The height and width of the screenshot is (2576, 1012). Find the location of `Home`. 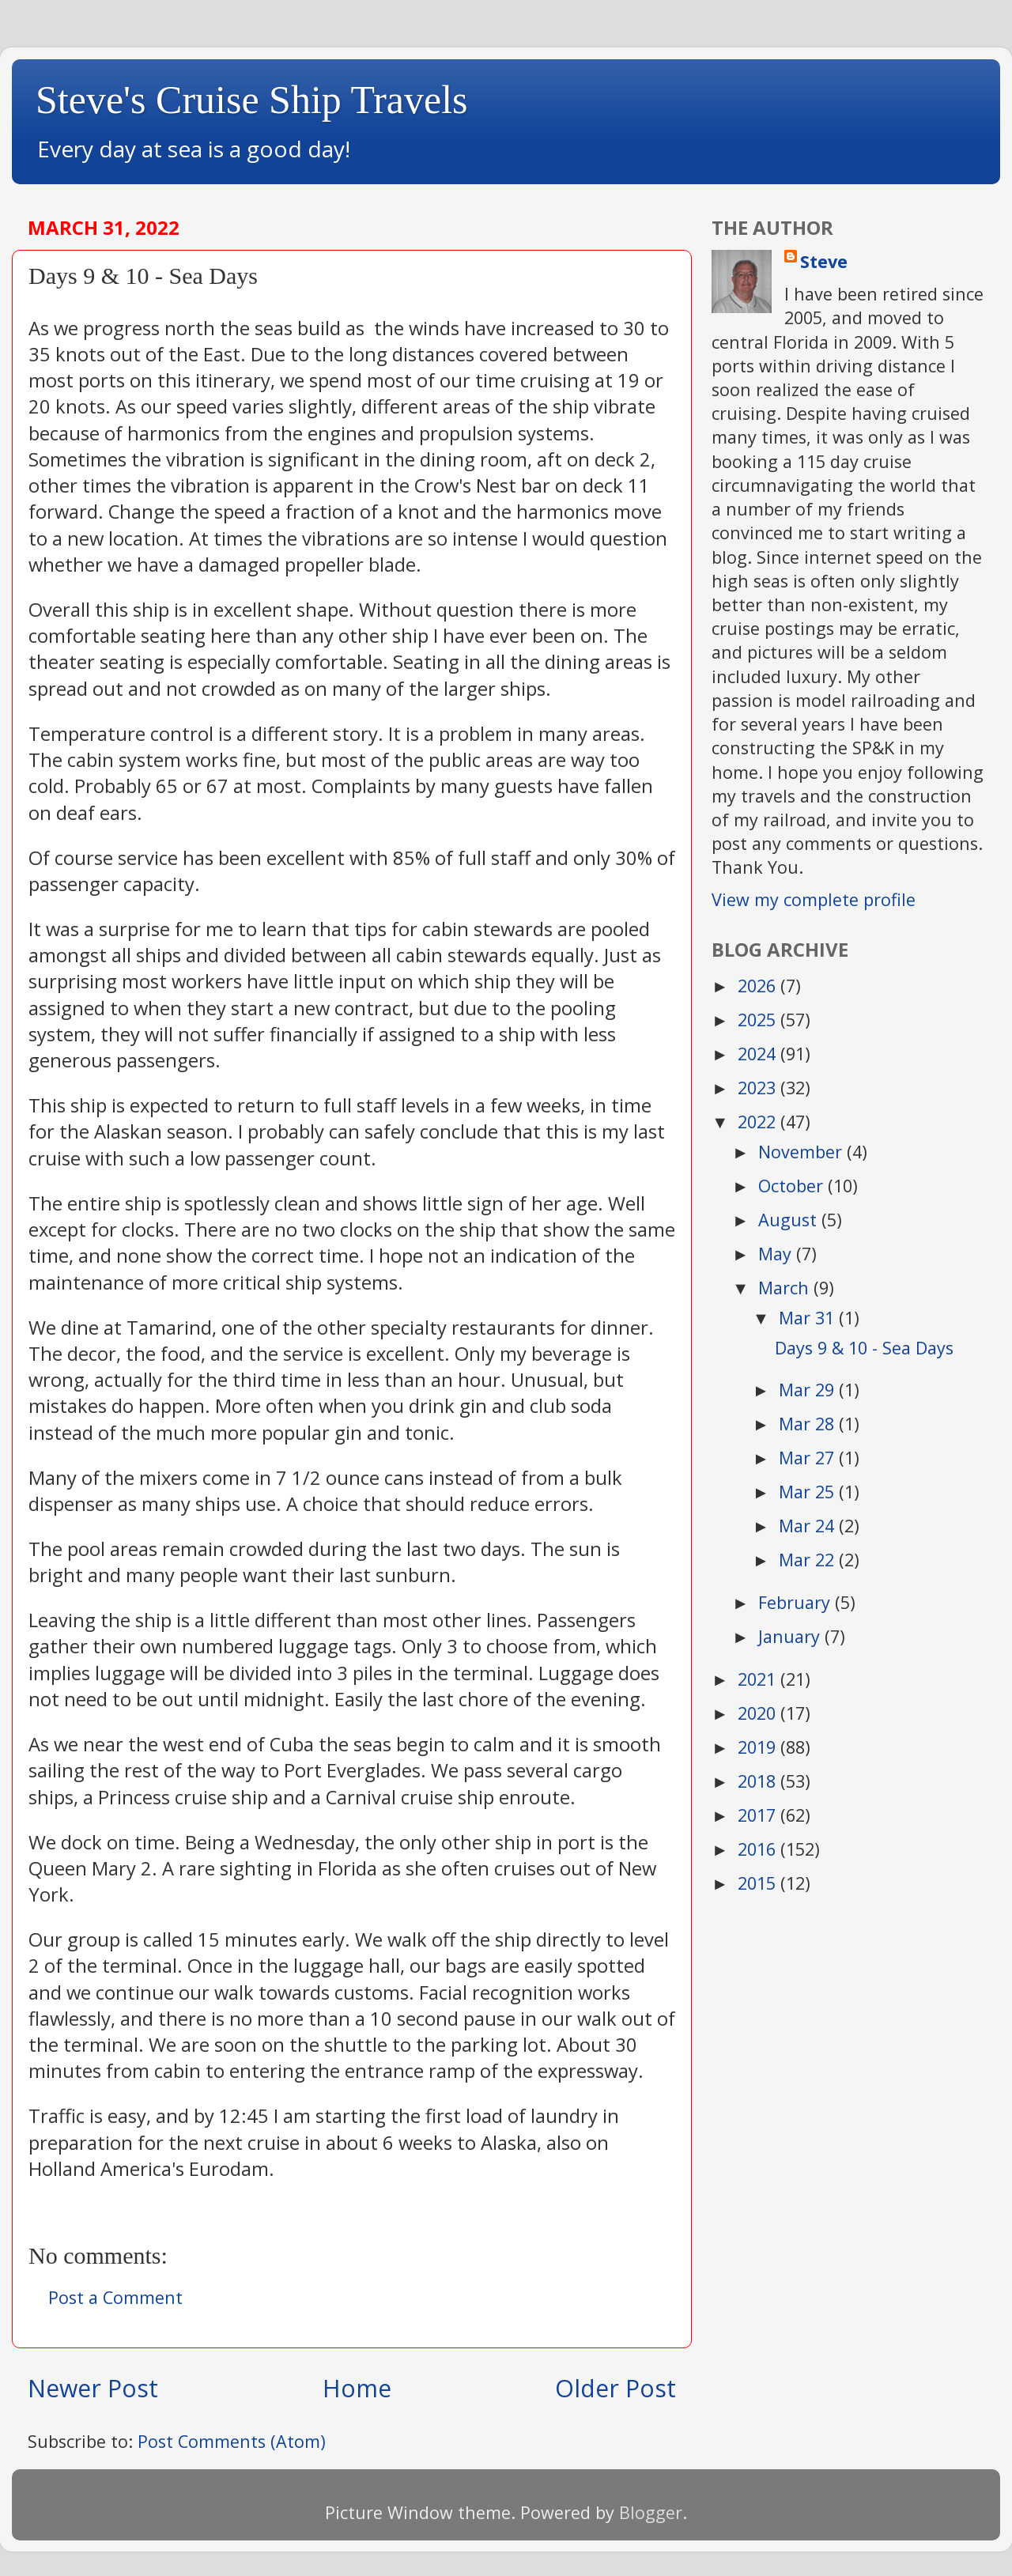

Home is located at coordinates (357, 2388).